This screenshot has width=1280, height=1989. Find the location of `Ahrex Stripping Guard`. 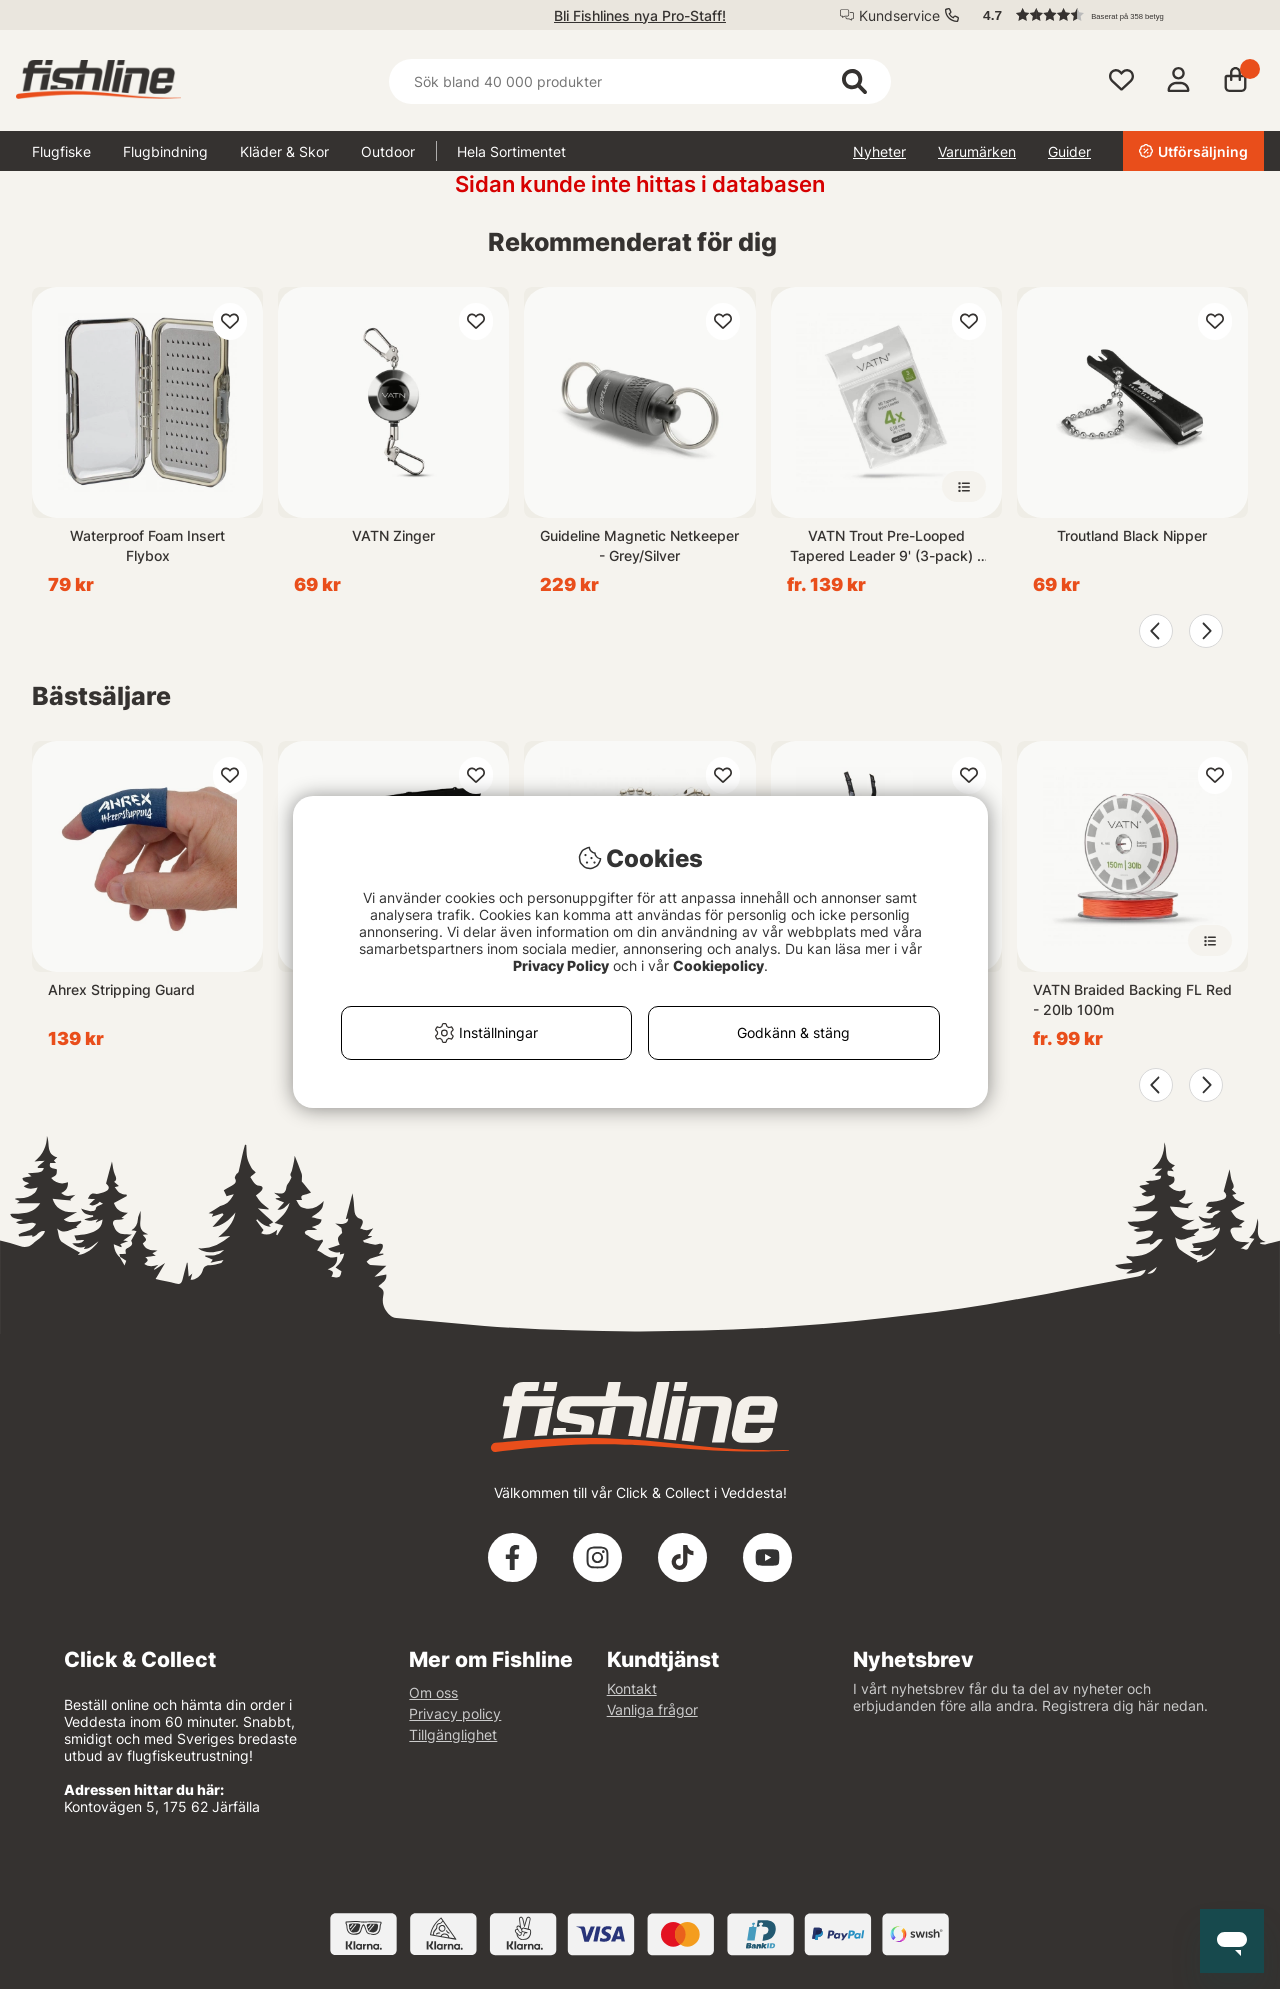

Ahrex Stripping Guard is located at coordinates (121, 989).